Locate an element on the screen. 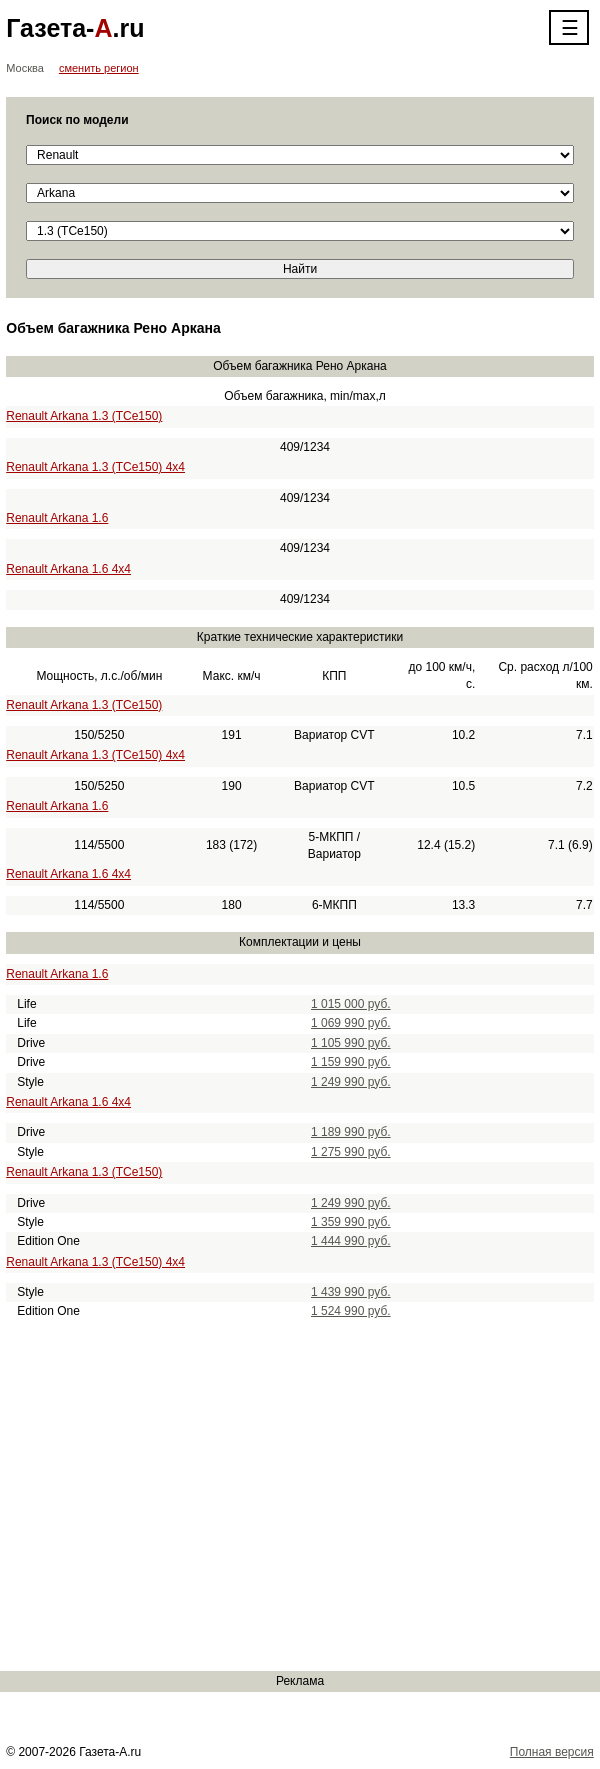 This screenshot has height=1769, width=600. 1 524 990 руб. is located at coordinates (351, 1311).